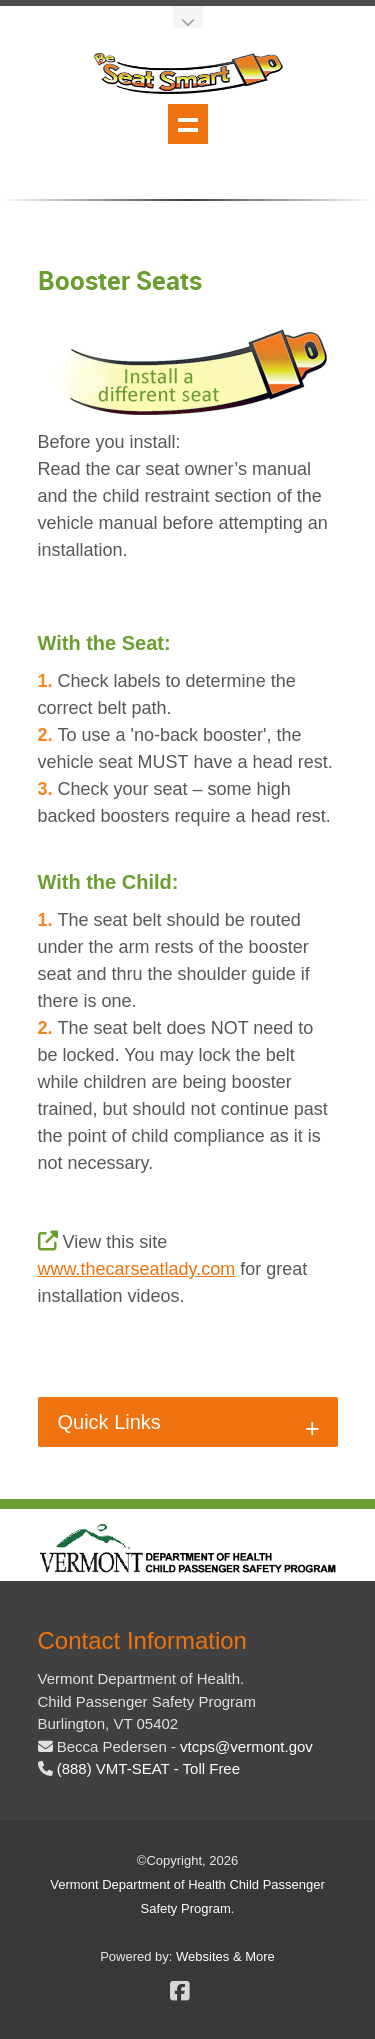 The image size is (375, 2039). I want to click on Websites & More, so click(225, 1956).